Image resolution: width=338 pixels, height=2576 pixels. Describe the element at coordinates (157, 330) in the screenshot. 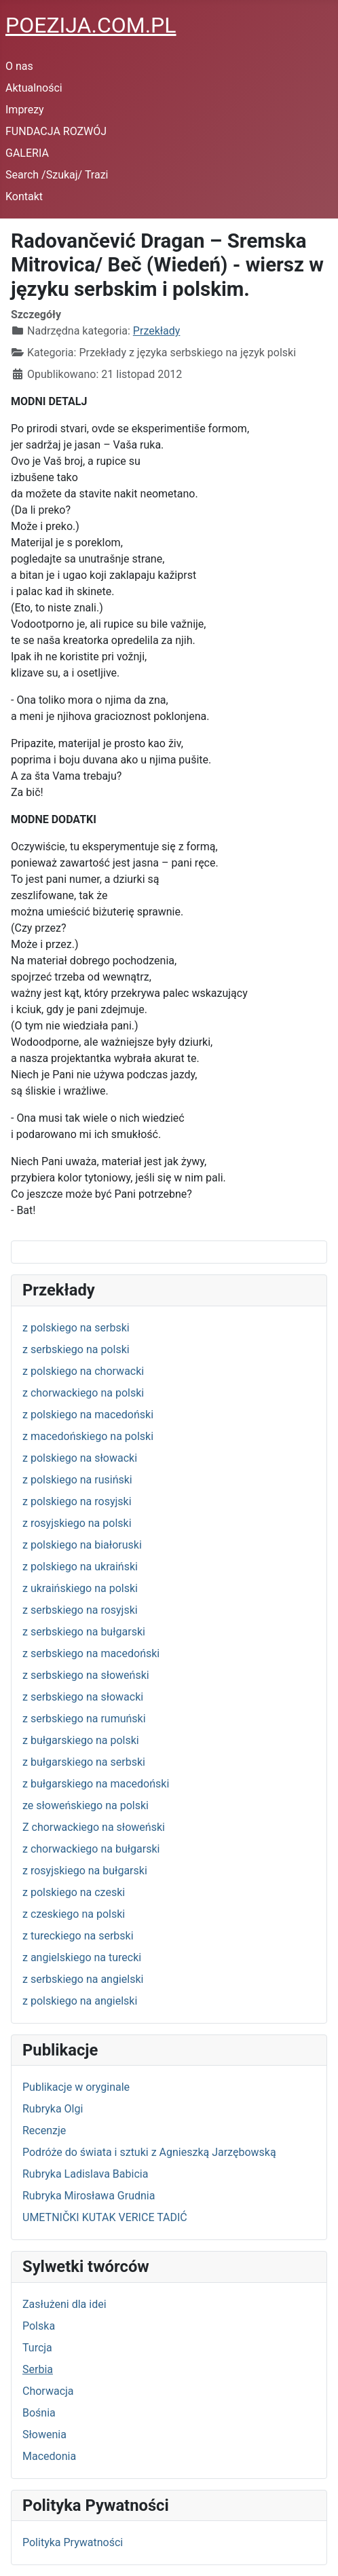

I see `Przekłady` at that location.